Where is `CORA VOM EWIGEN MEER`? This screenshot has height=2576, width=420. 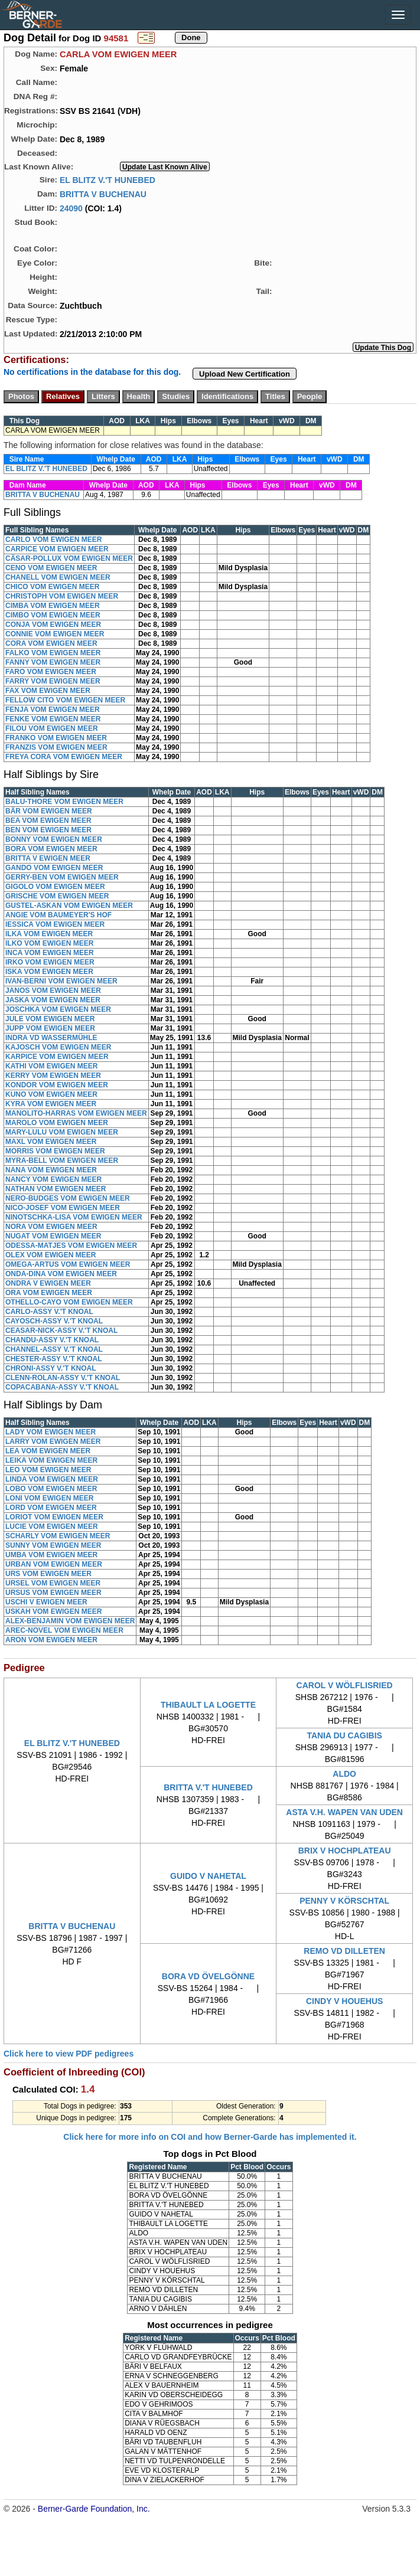
CORA VOM EWIGEN MEER is located at coordinates (51, 643).